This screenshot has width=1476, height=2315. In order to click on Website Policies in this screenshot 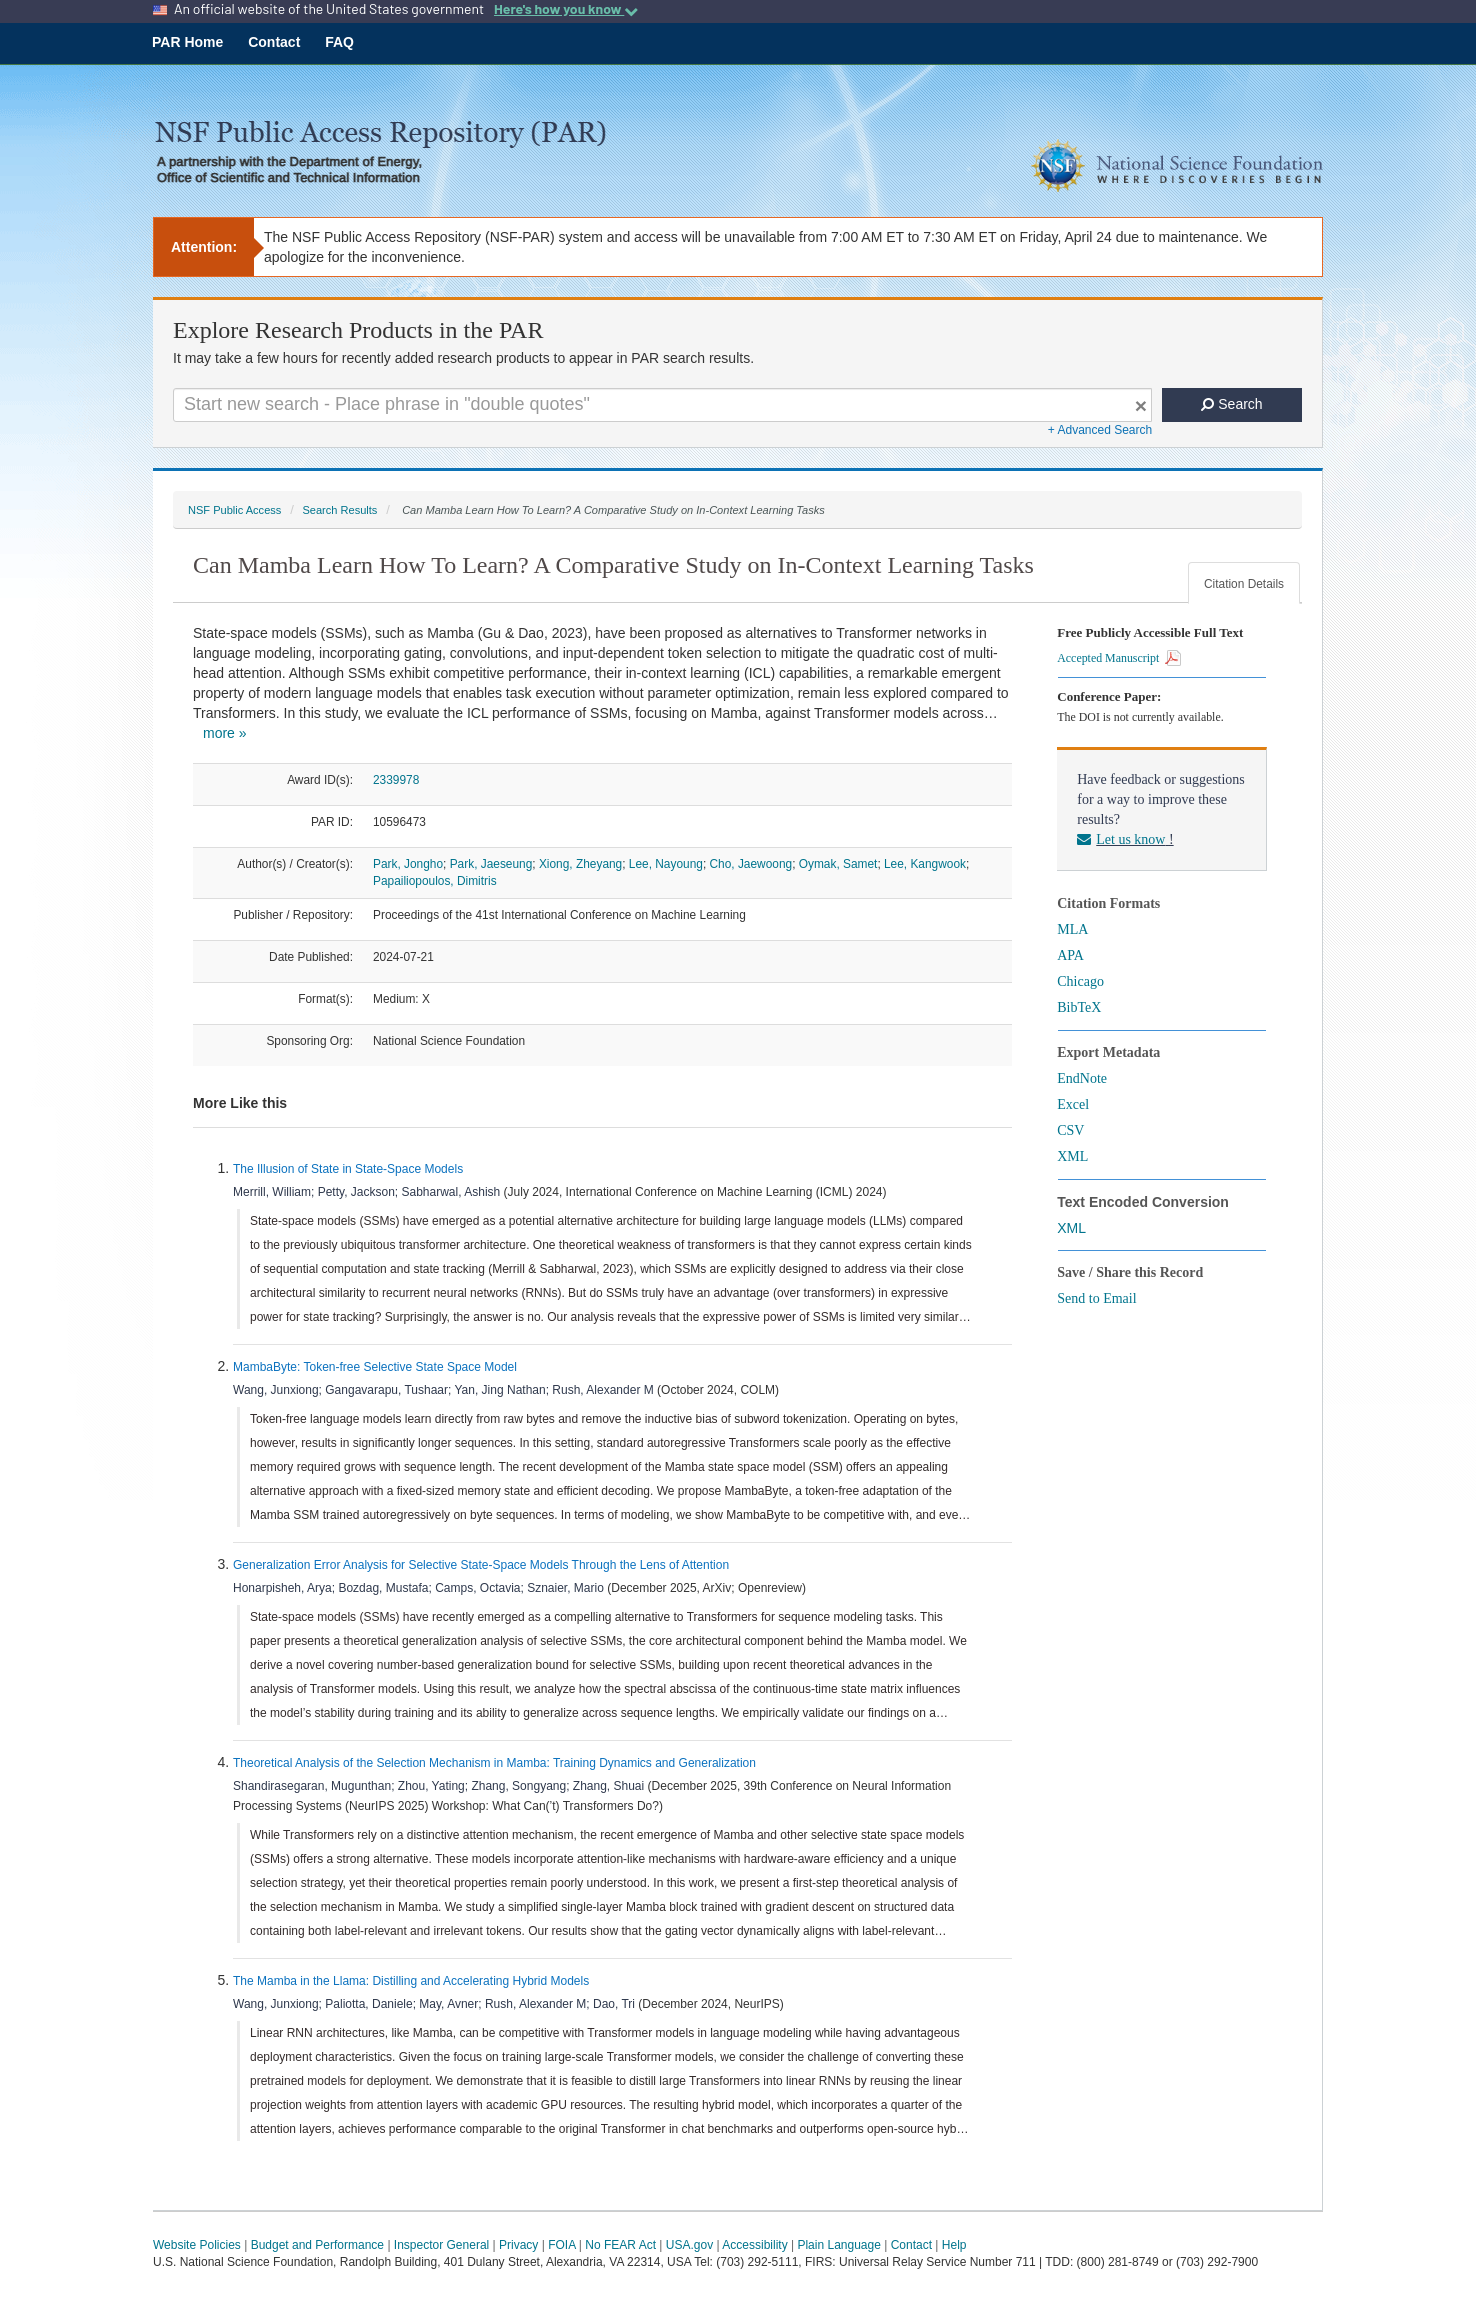, I will do `click(197, 2245)`.